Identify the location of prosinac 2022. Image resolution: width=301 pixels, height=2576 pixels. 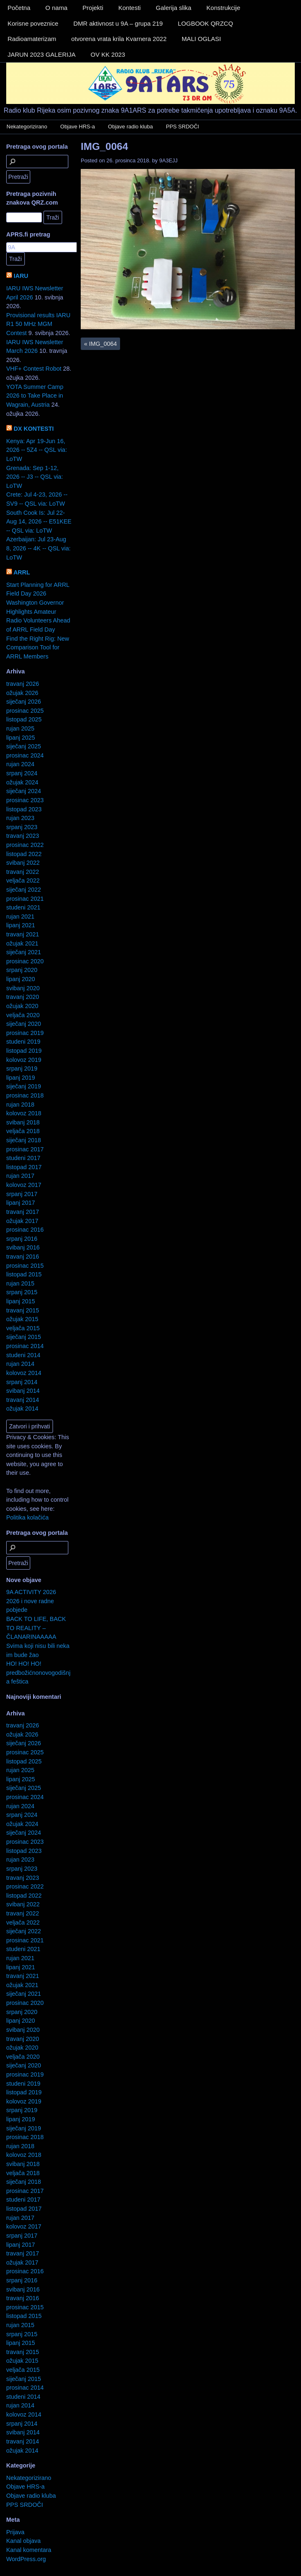
(24, 845).